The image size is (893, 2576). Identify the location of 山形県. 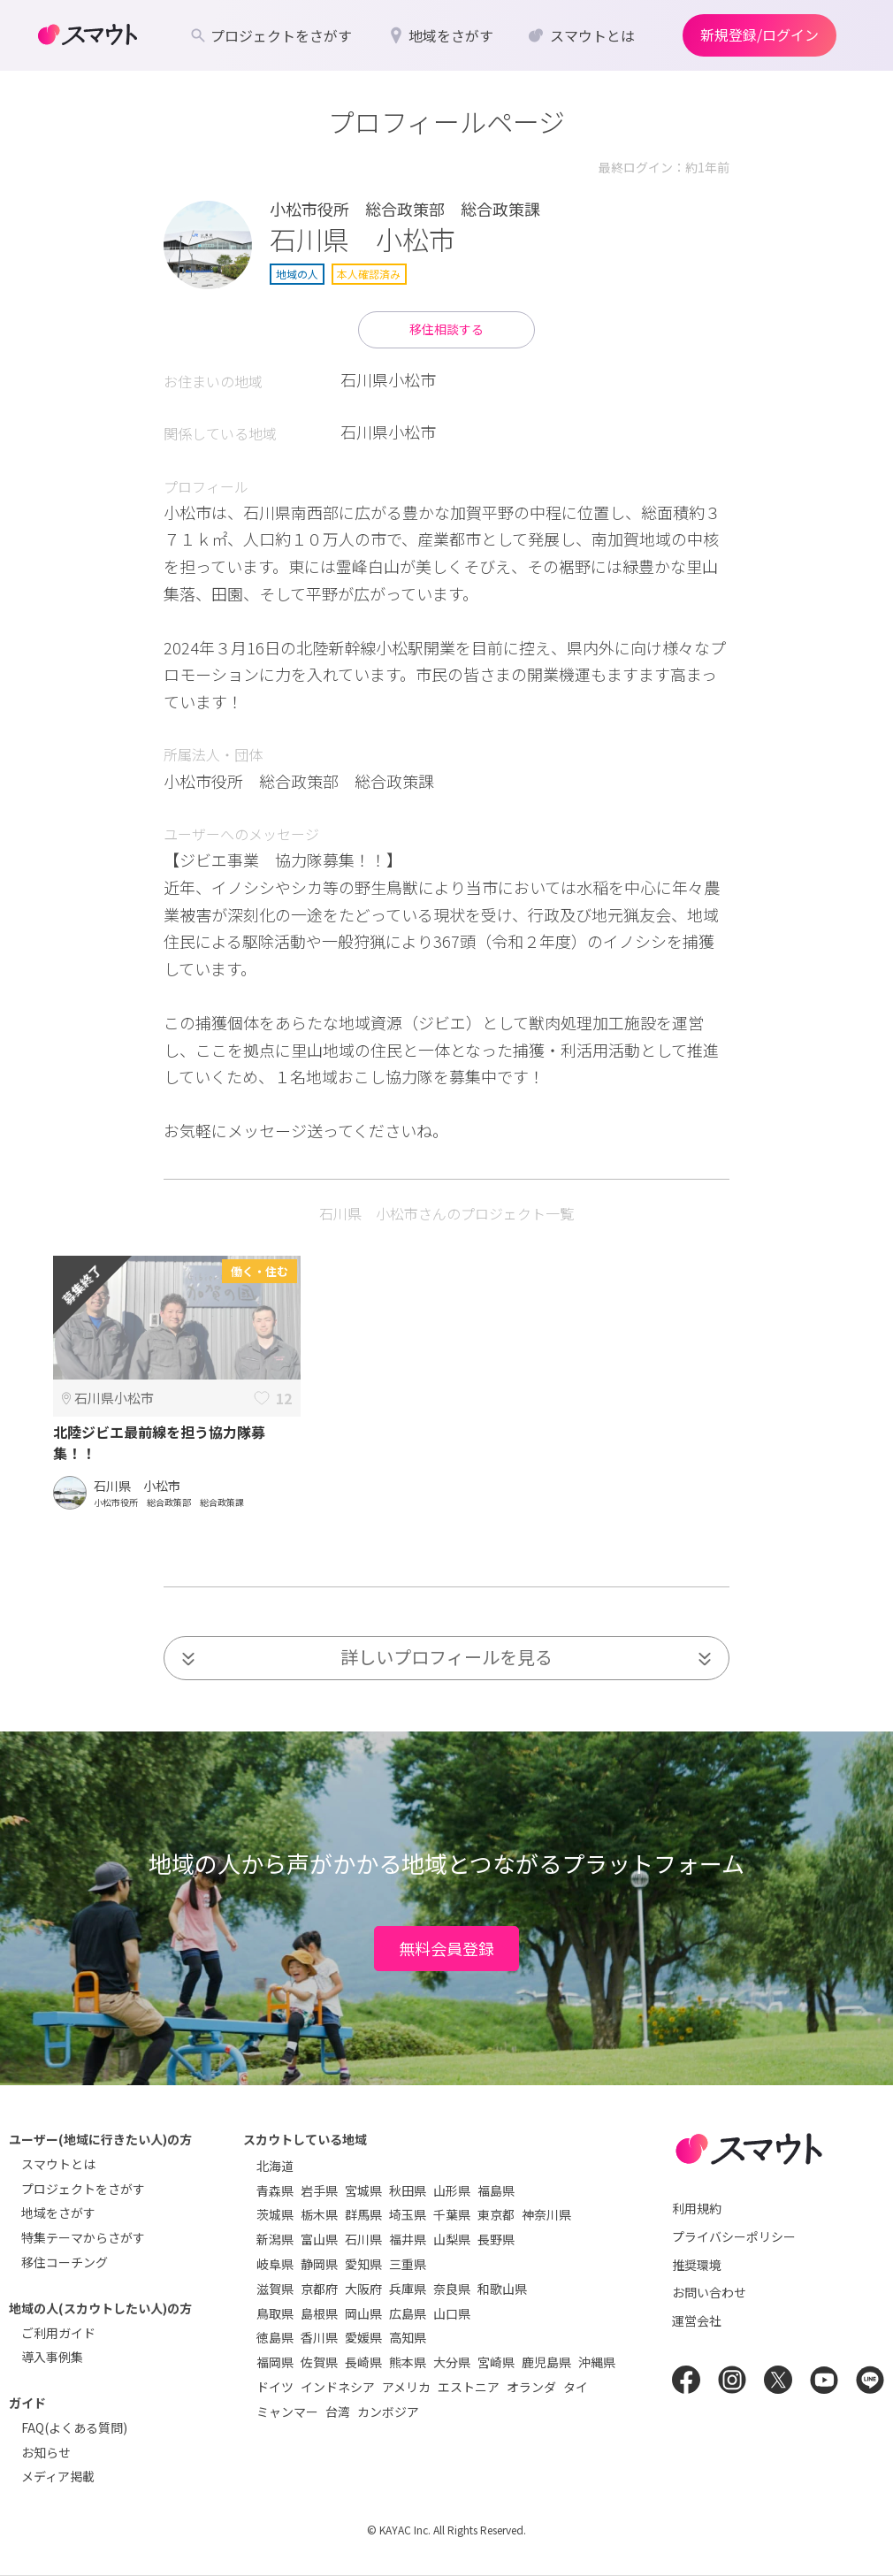
(451, 2190).